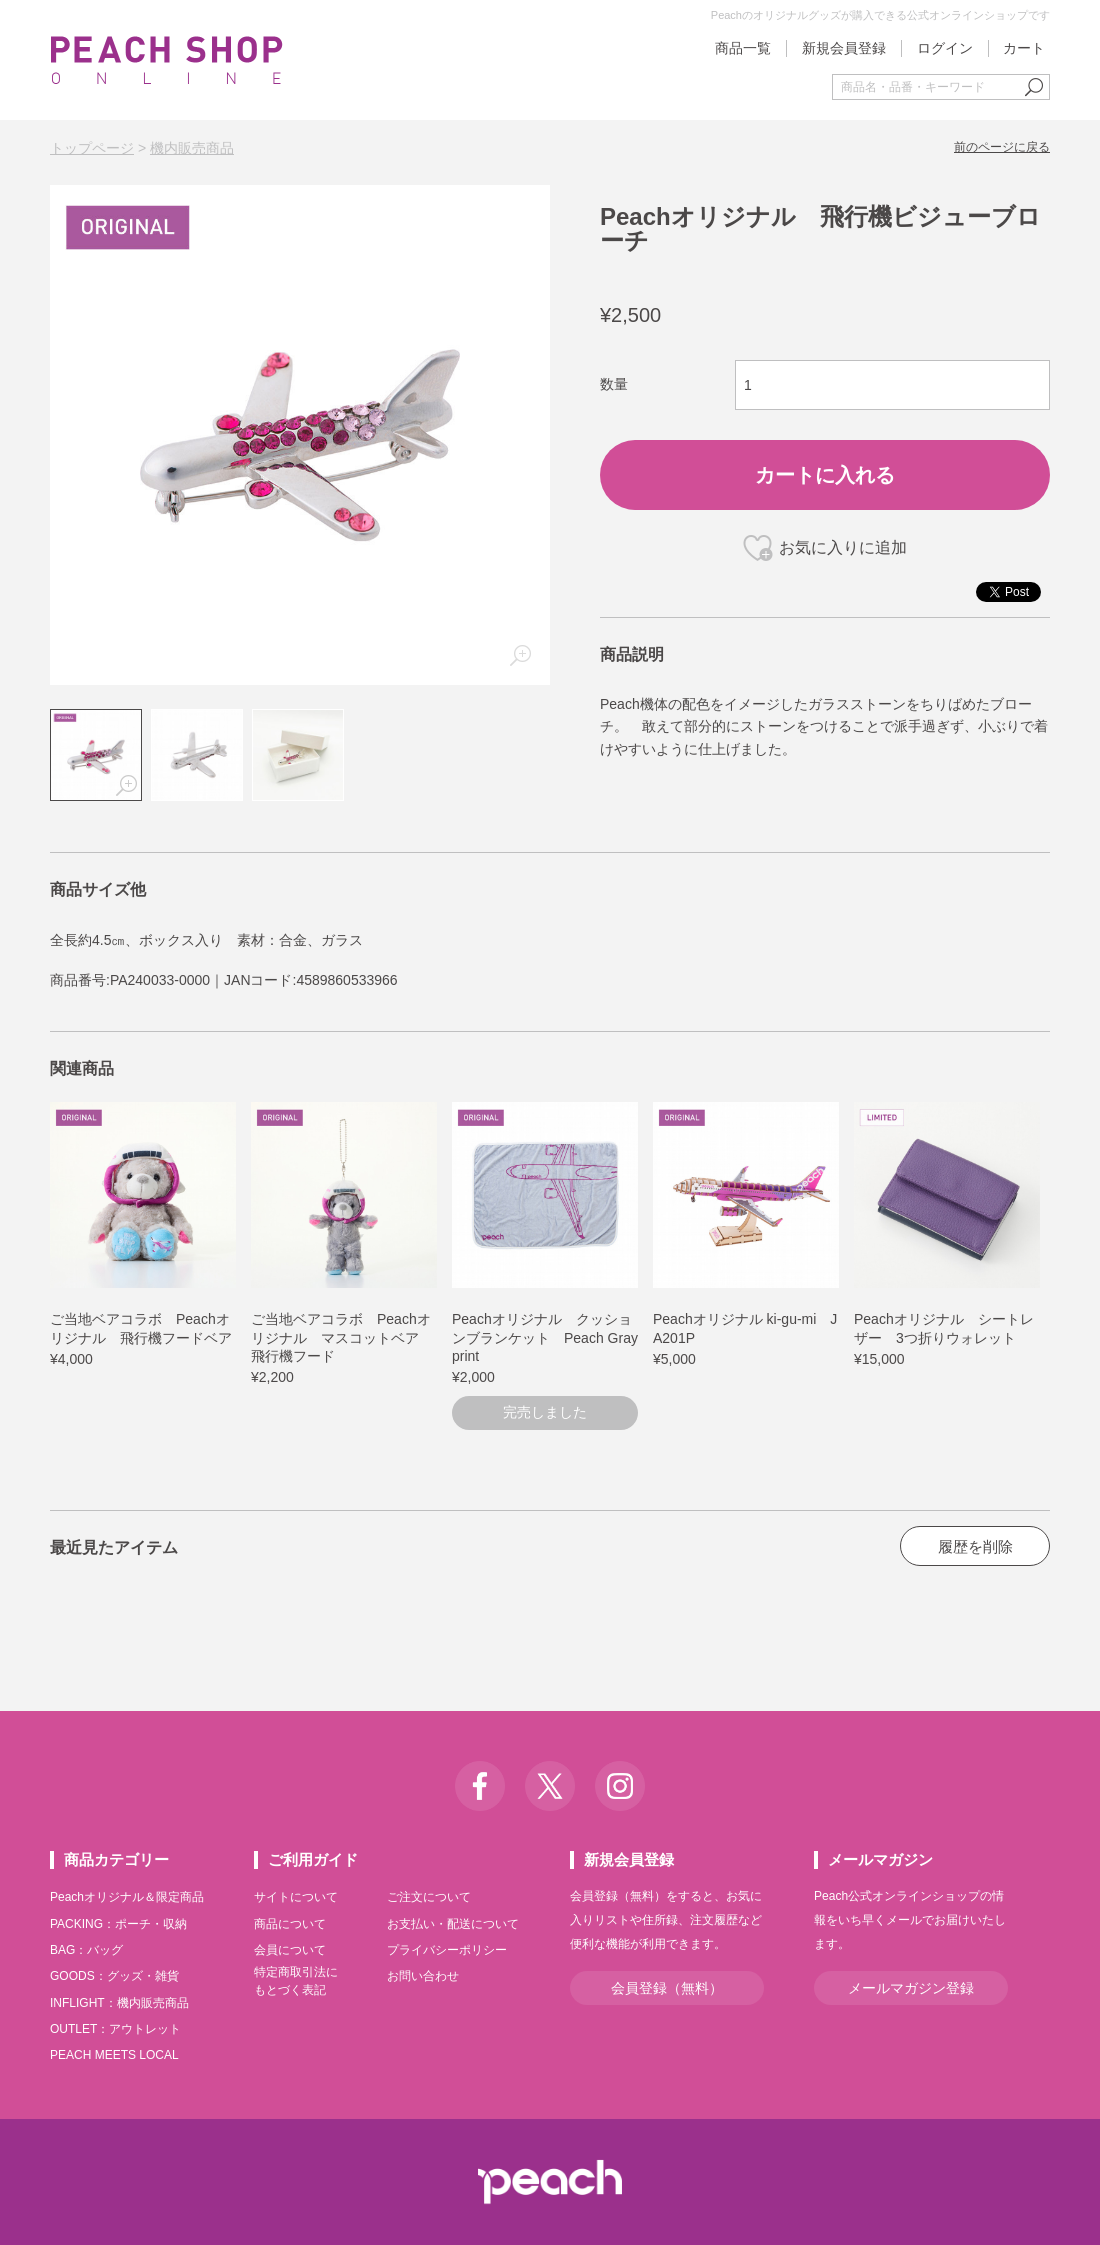  I want to click on 会員登録（無料）, so click(667, 1988).